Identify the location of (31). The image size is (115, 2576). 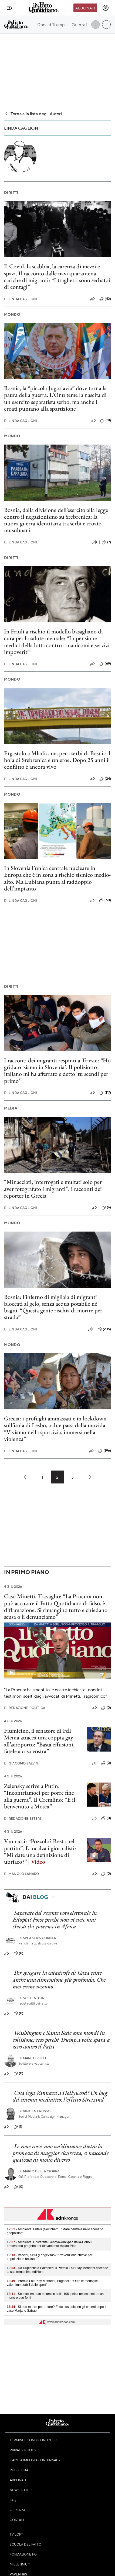
(105, 420).